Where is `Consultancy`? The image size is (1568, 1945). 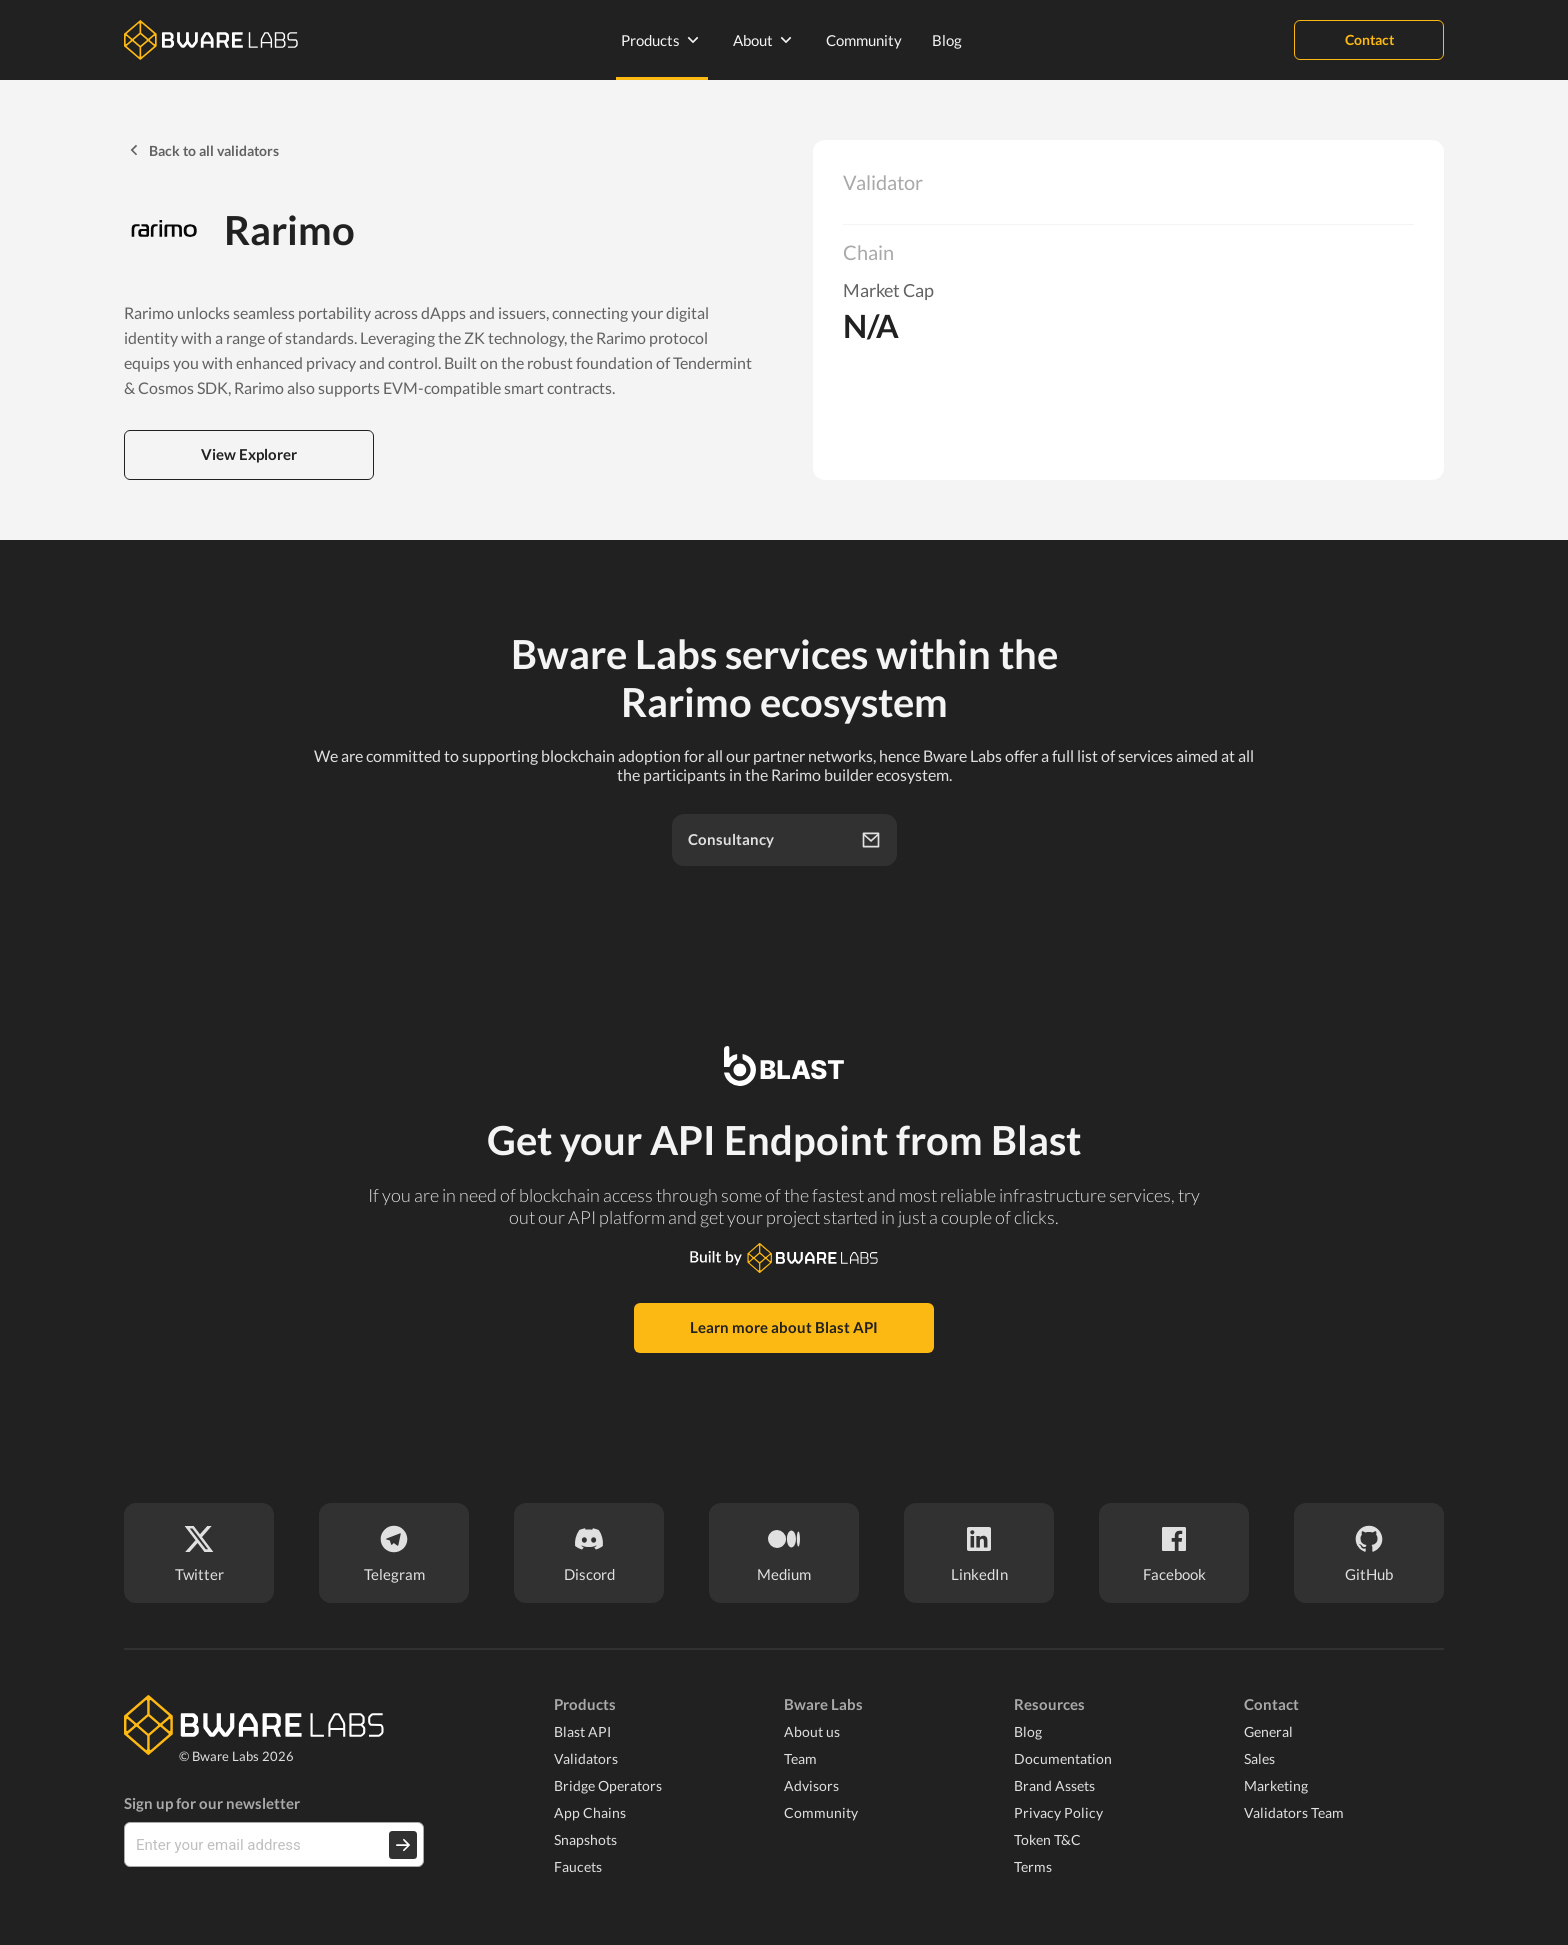 Consultancy is located at coordinates (784, 840).